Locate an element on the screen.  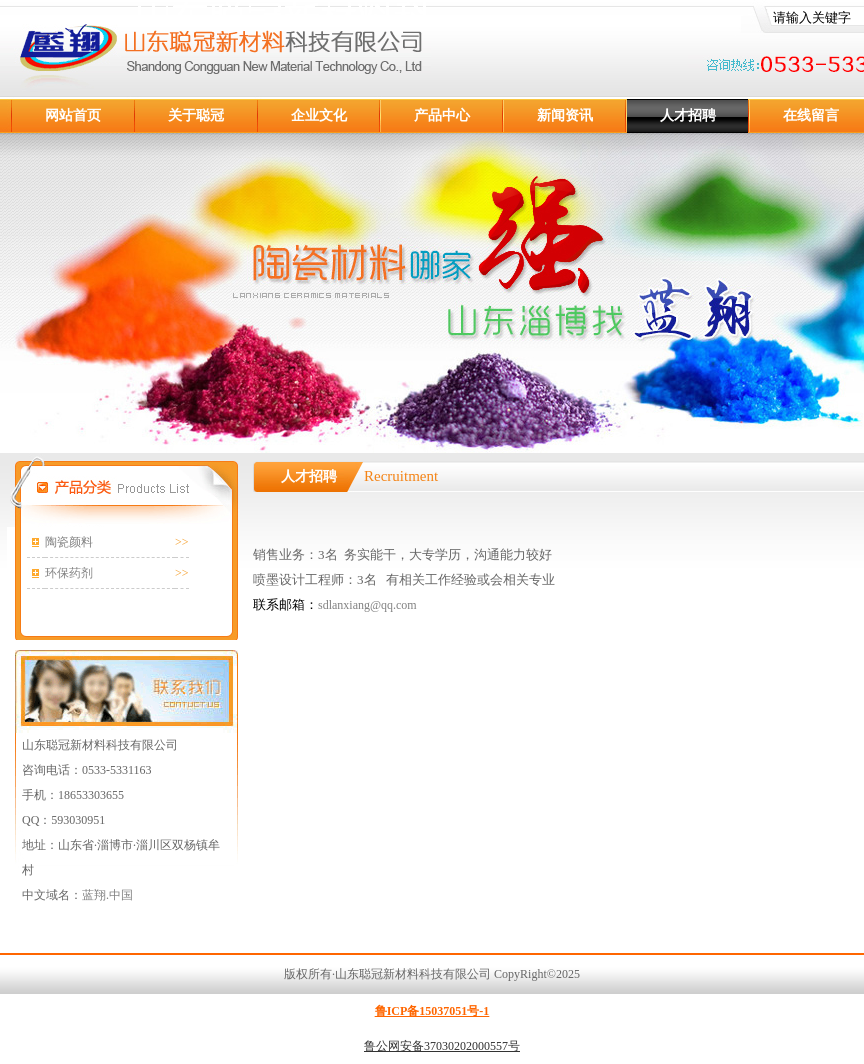
网站首页 is located at coordinates (73, 115).